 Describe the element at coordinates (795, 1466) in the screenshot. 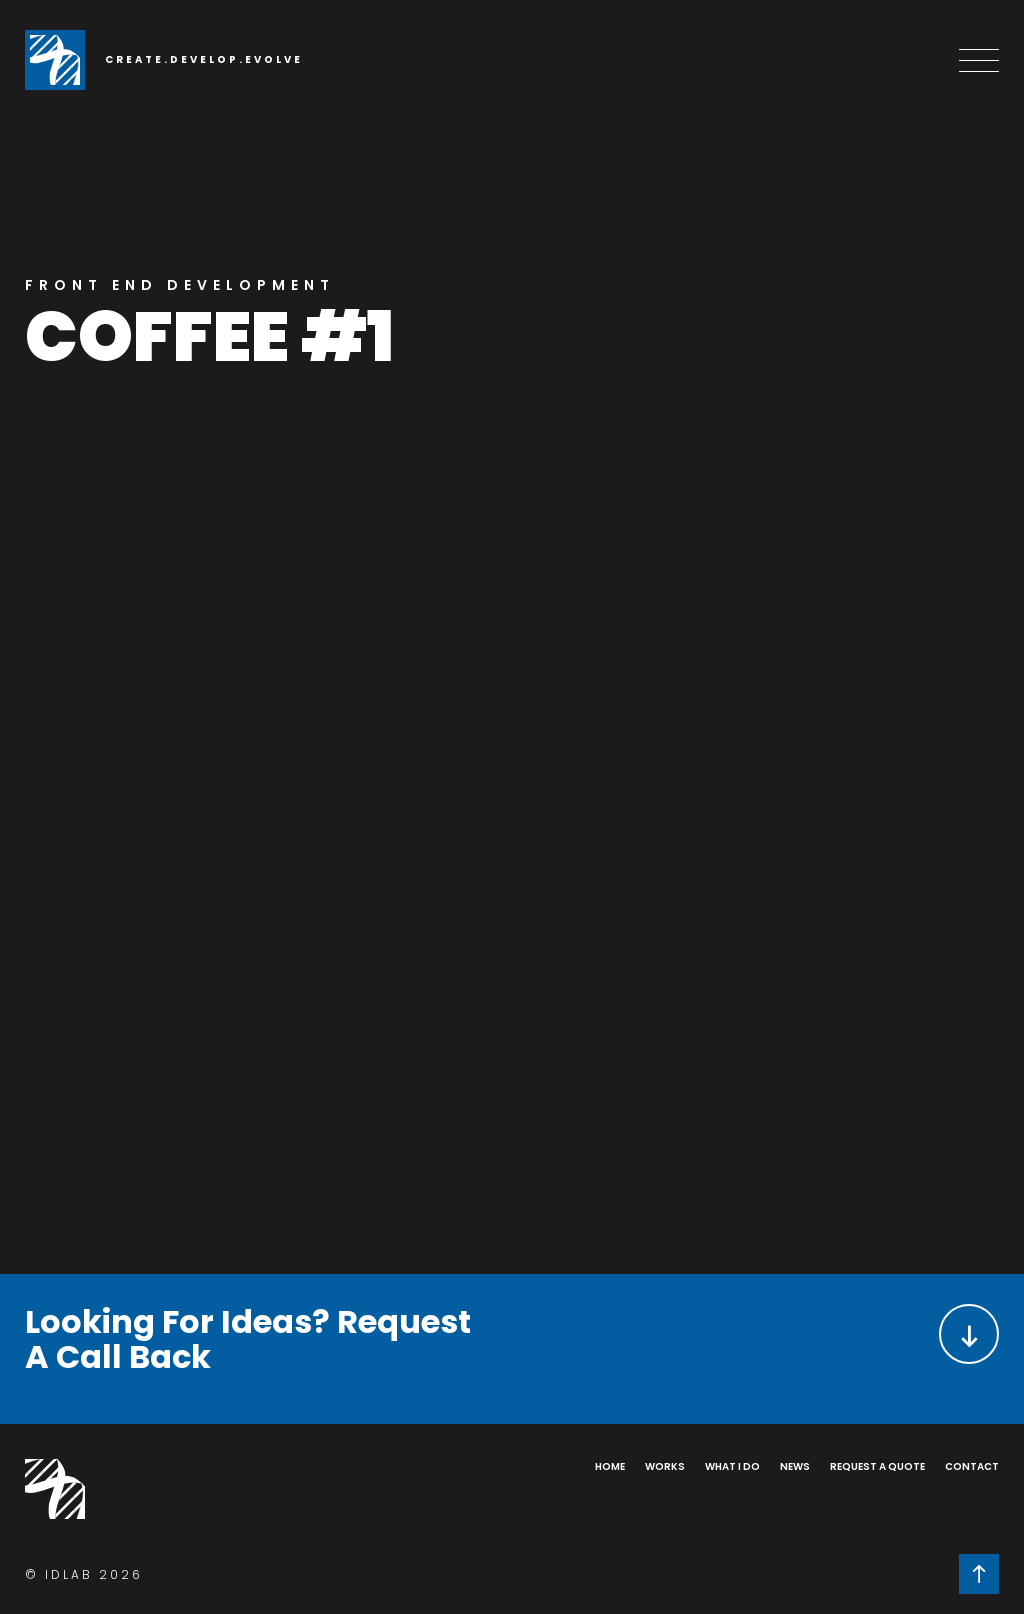

I see `News` at that location.